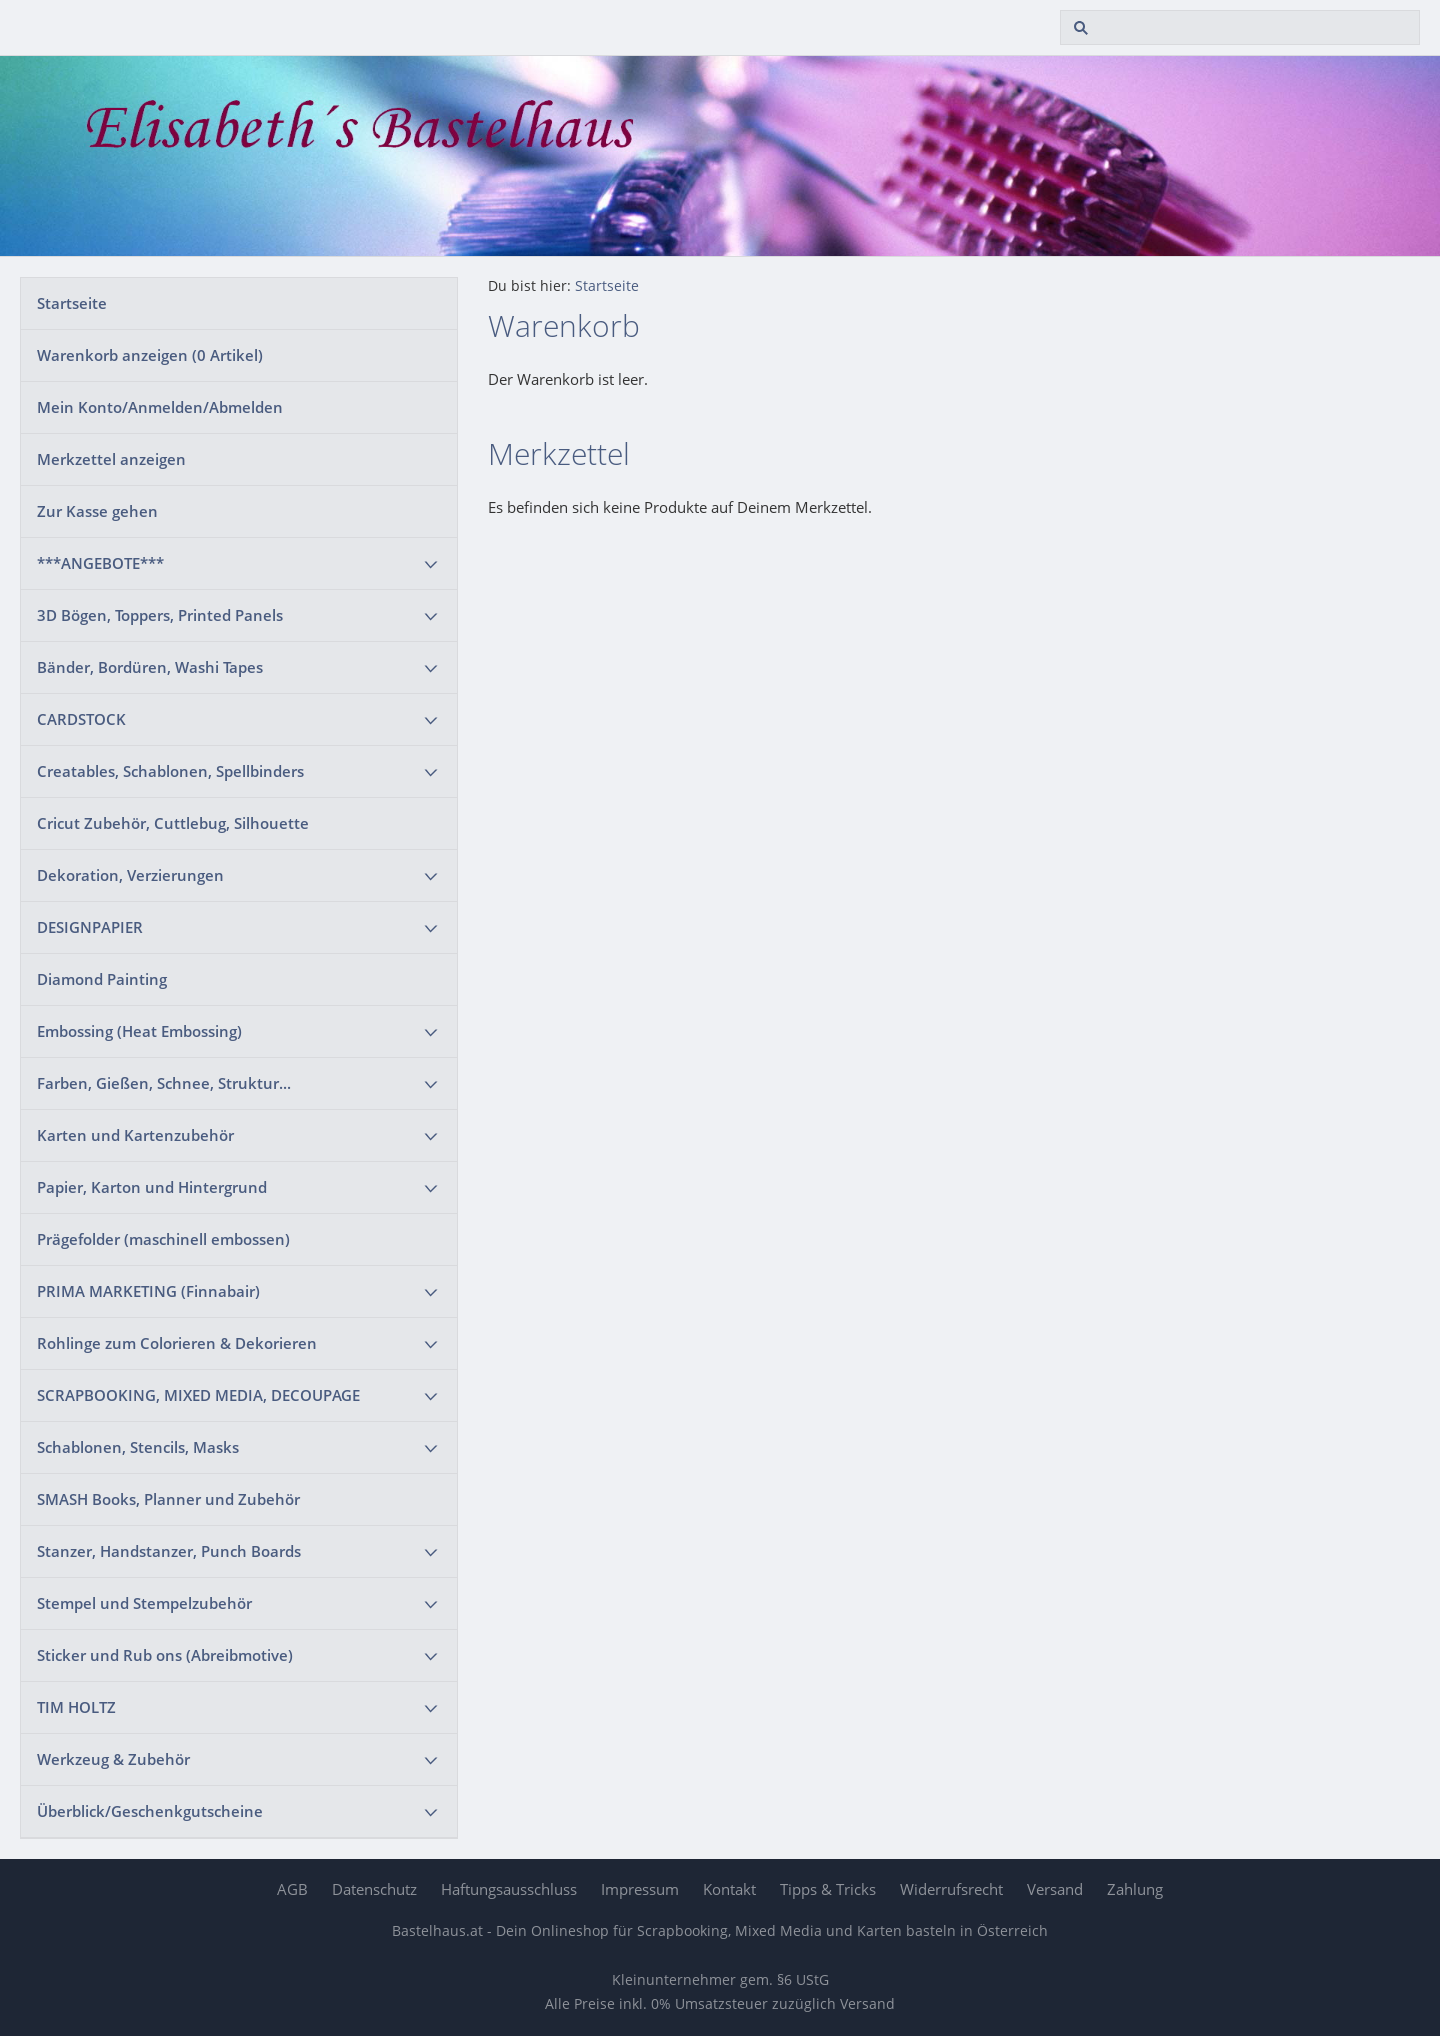  Describe the element at coordinates (951, 1889) in the screenshot. I see `Widerrufsrecht` at that location.